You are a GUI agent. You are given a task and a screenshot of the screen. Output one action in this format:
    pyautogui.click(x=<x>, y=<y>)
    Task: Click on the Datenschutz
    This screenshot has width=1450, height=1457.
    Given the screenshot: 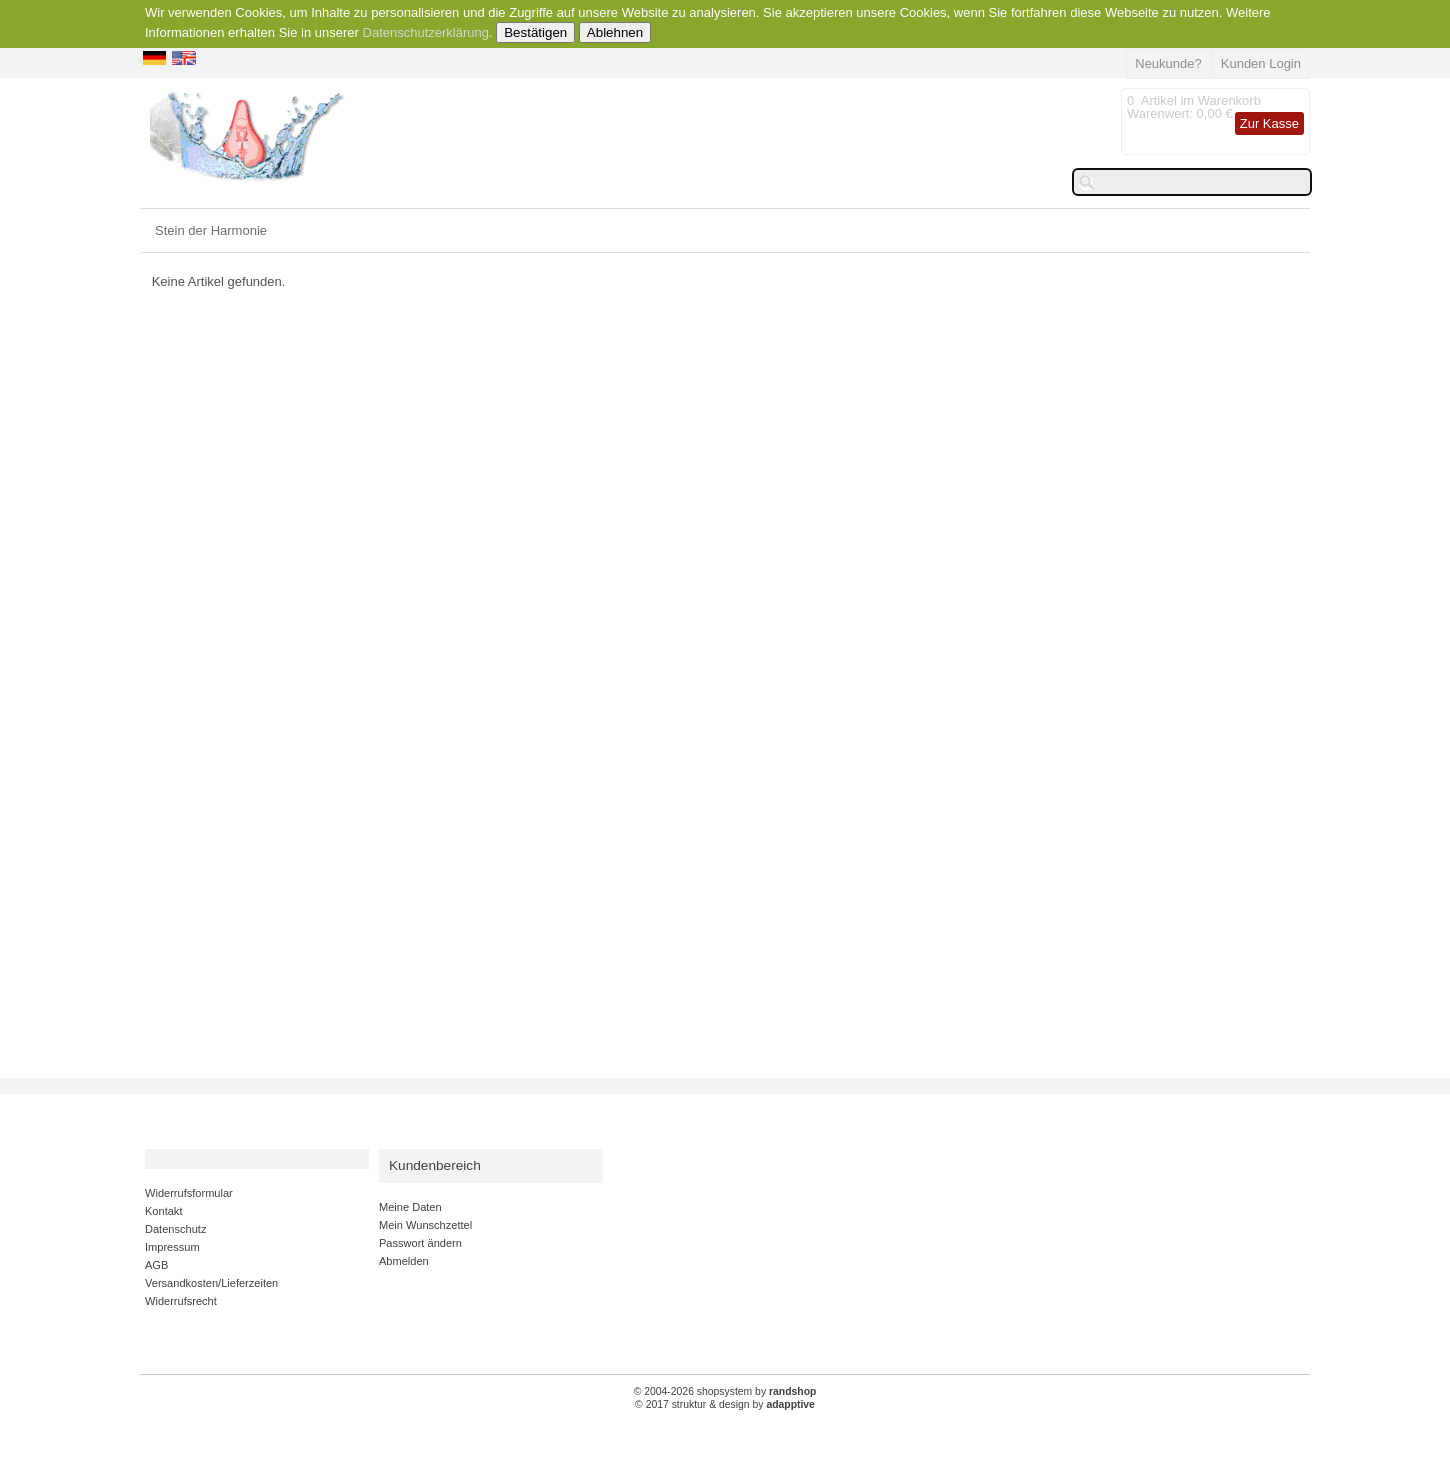 What is the action you would take?
    pyautogui.click(x=175, y=1229)
    